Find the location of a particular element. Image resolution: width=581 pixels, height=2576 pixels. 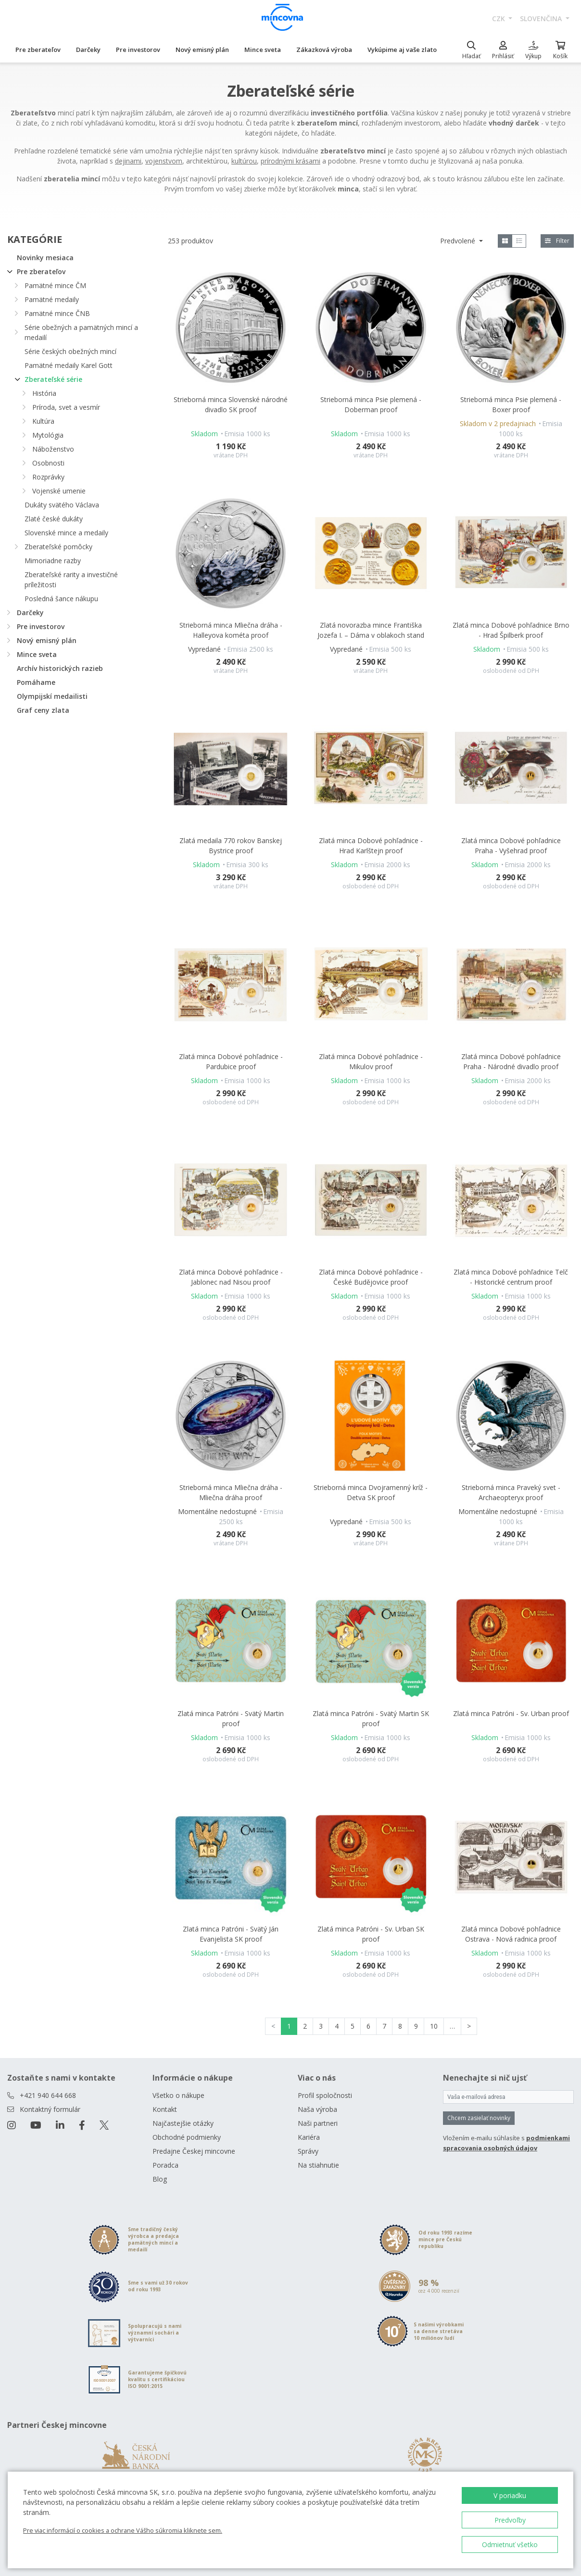

Série českých obežných mincí is located at coordinates (70, 351).